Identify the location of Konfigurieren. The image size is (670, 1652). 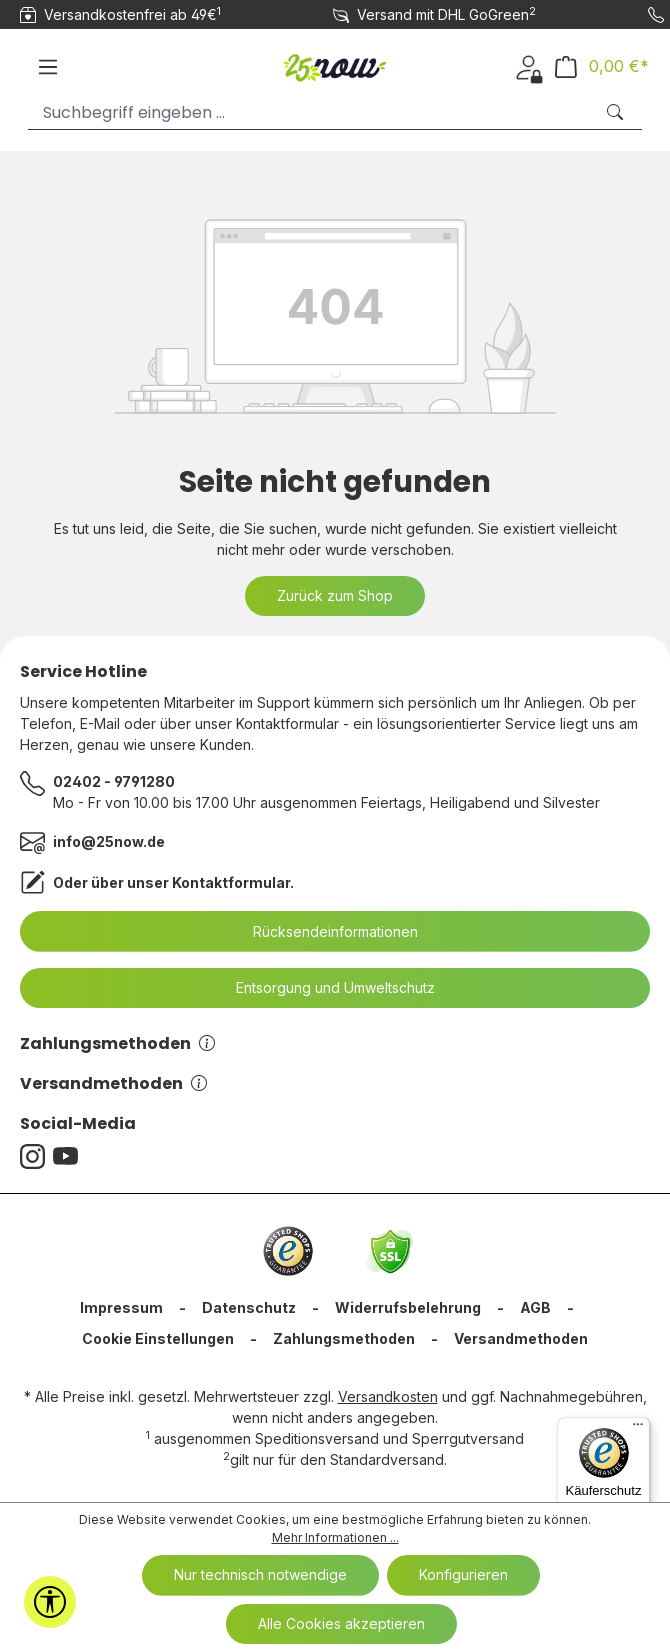
(463, 1574).